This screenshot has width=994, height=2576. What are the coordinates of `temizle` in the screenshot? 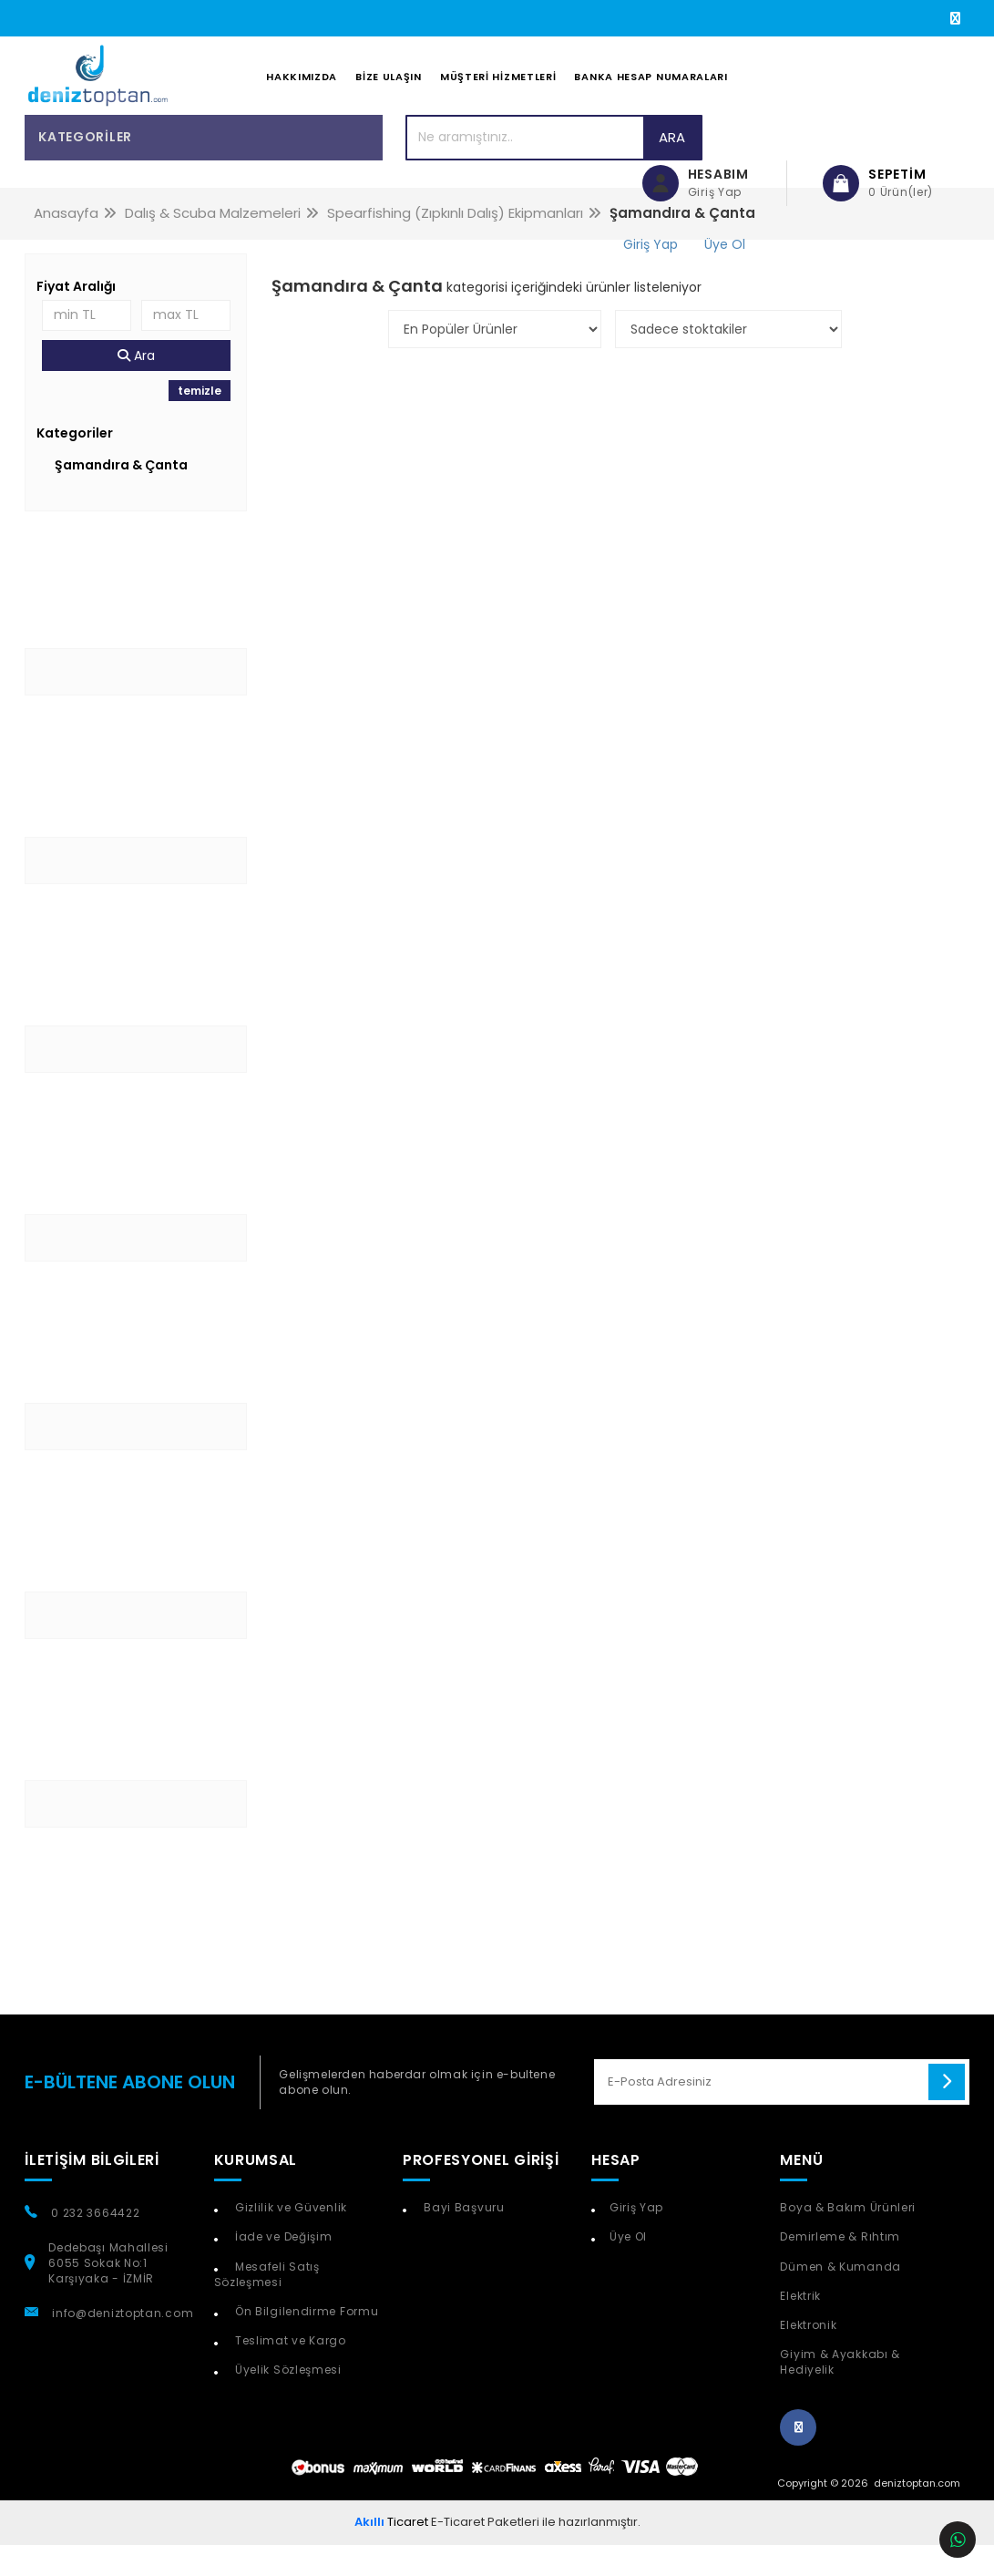 It's located at (199, 421).